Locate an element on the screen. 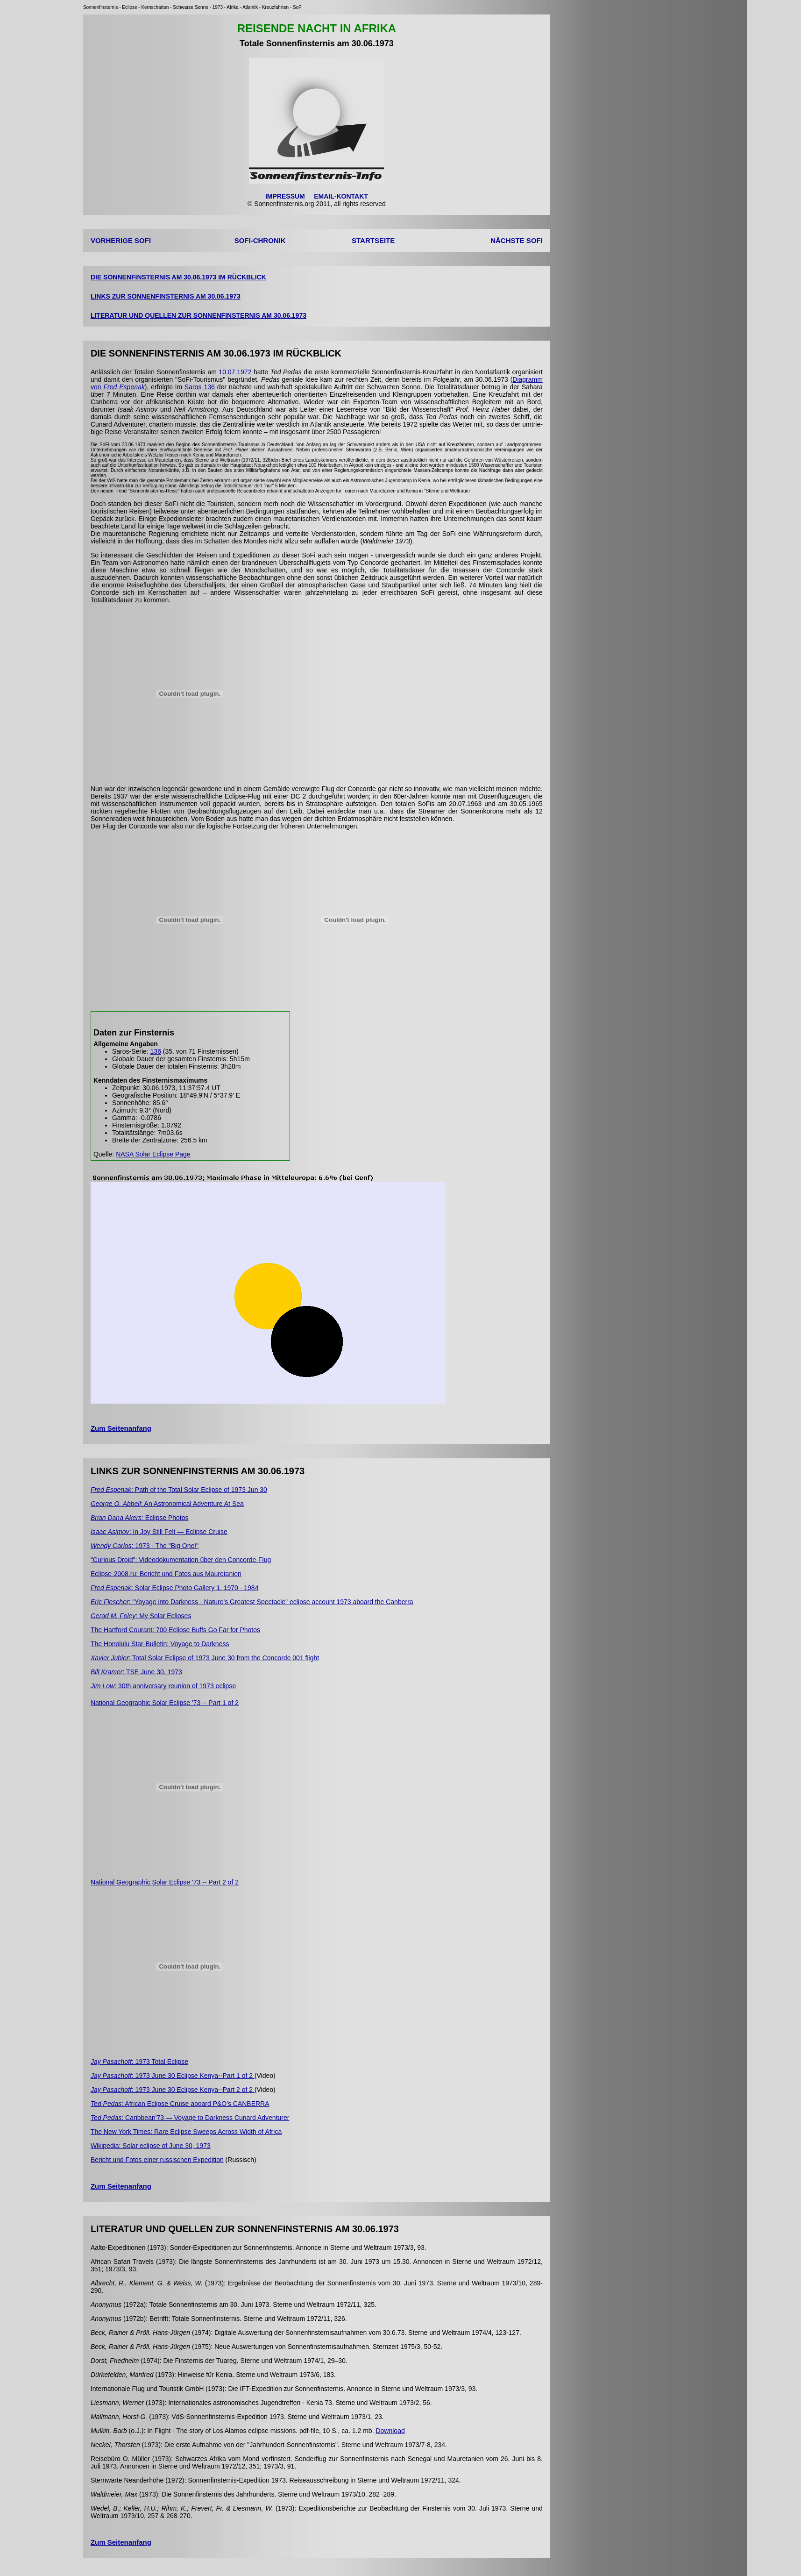 The width and height of the screenshot is (801, 2576). : Path of the Total Solar Eclipse of 1973 Jun 30 is located at coordinates (179, 1489).